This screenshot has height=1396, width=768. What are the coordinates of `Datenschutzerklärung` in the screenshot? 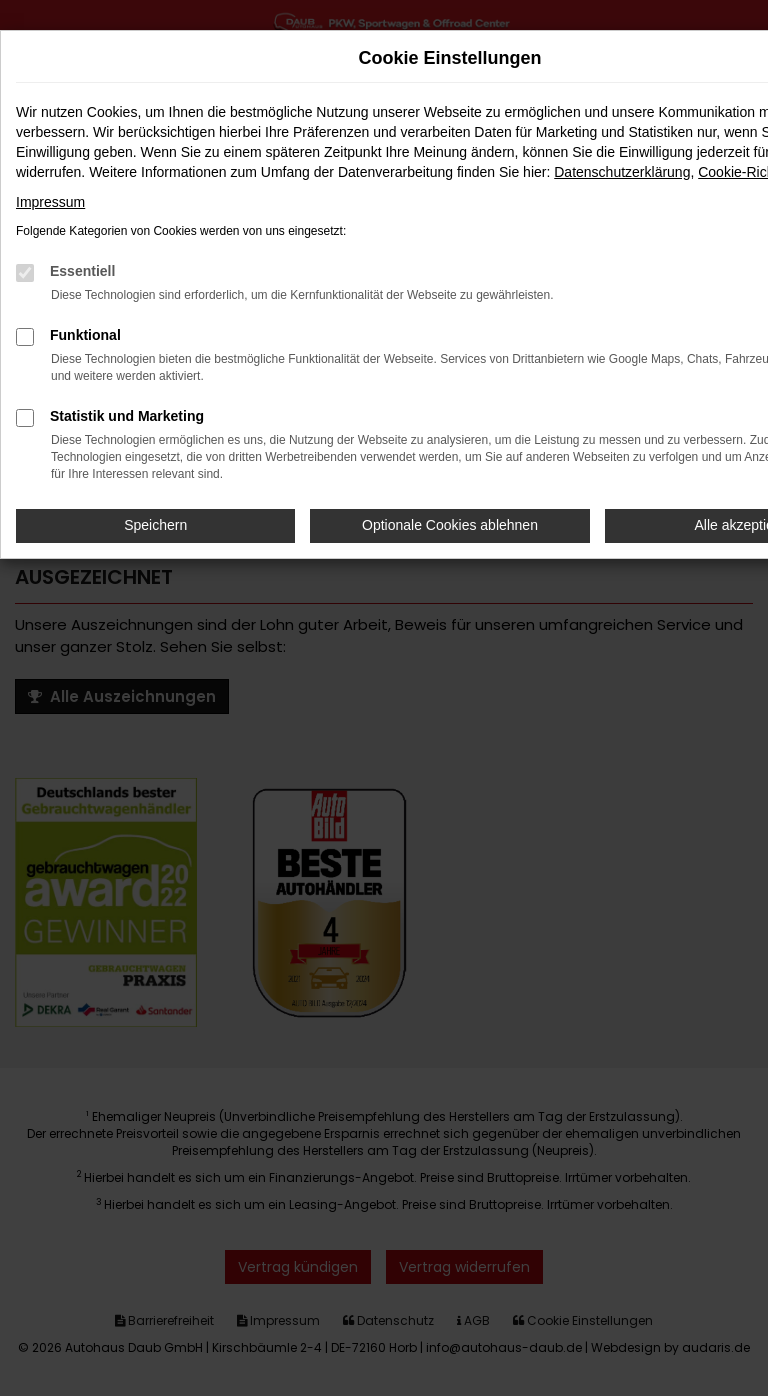 It's located at (622, 172).